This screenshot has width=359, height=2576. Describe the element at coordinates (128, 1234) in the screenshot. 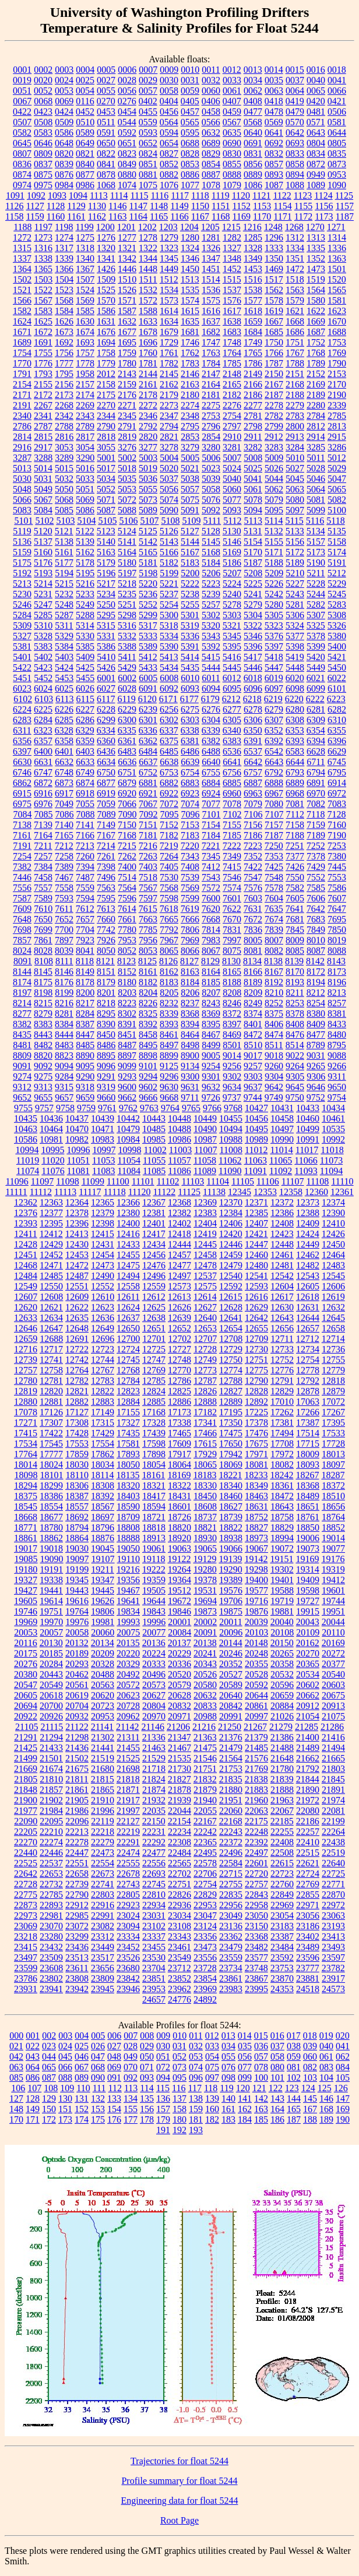

I see `12416` at that location.